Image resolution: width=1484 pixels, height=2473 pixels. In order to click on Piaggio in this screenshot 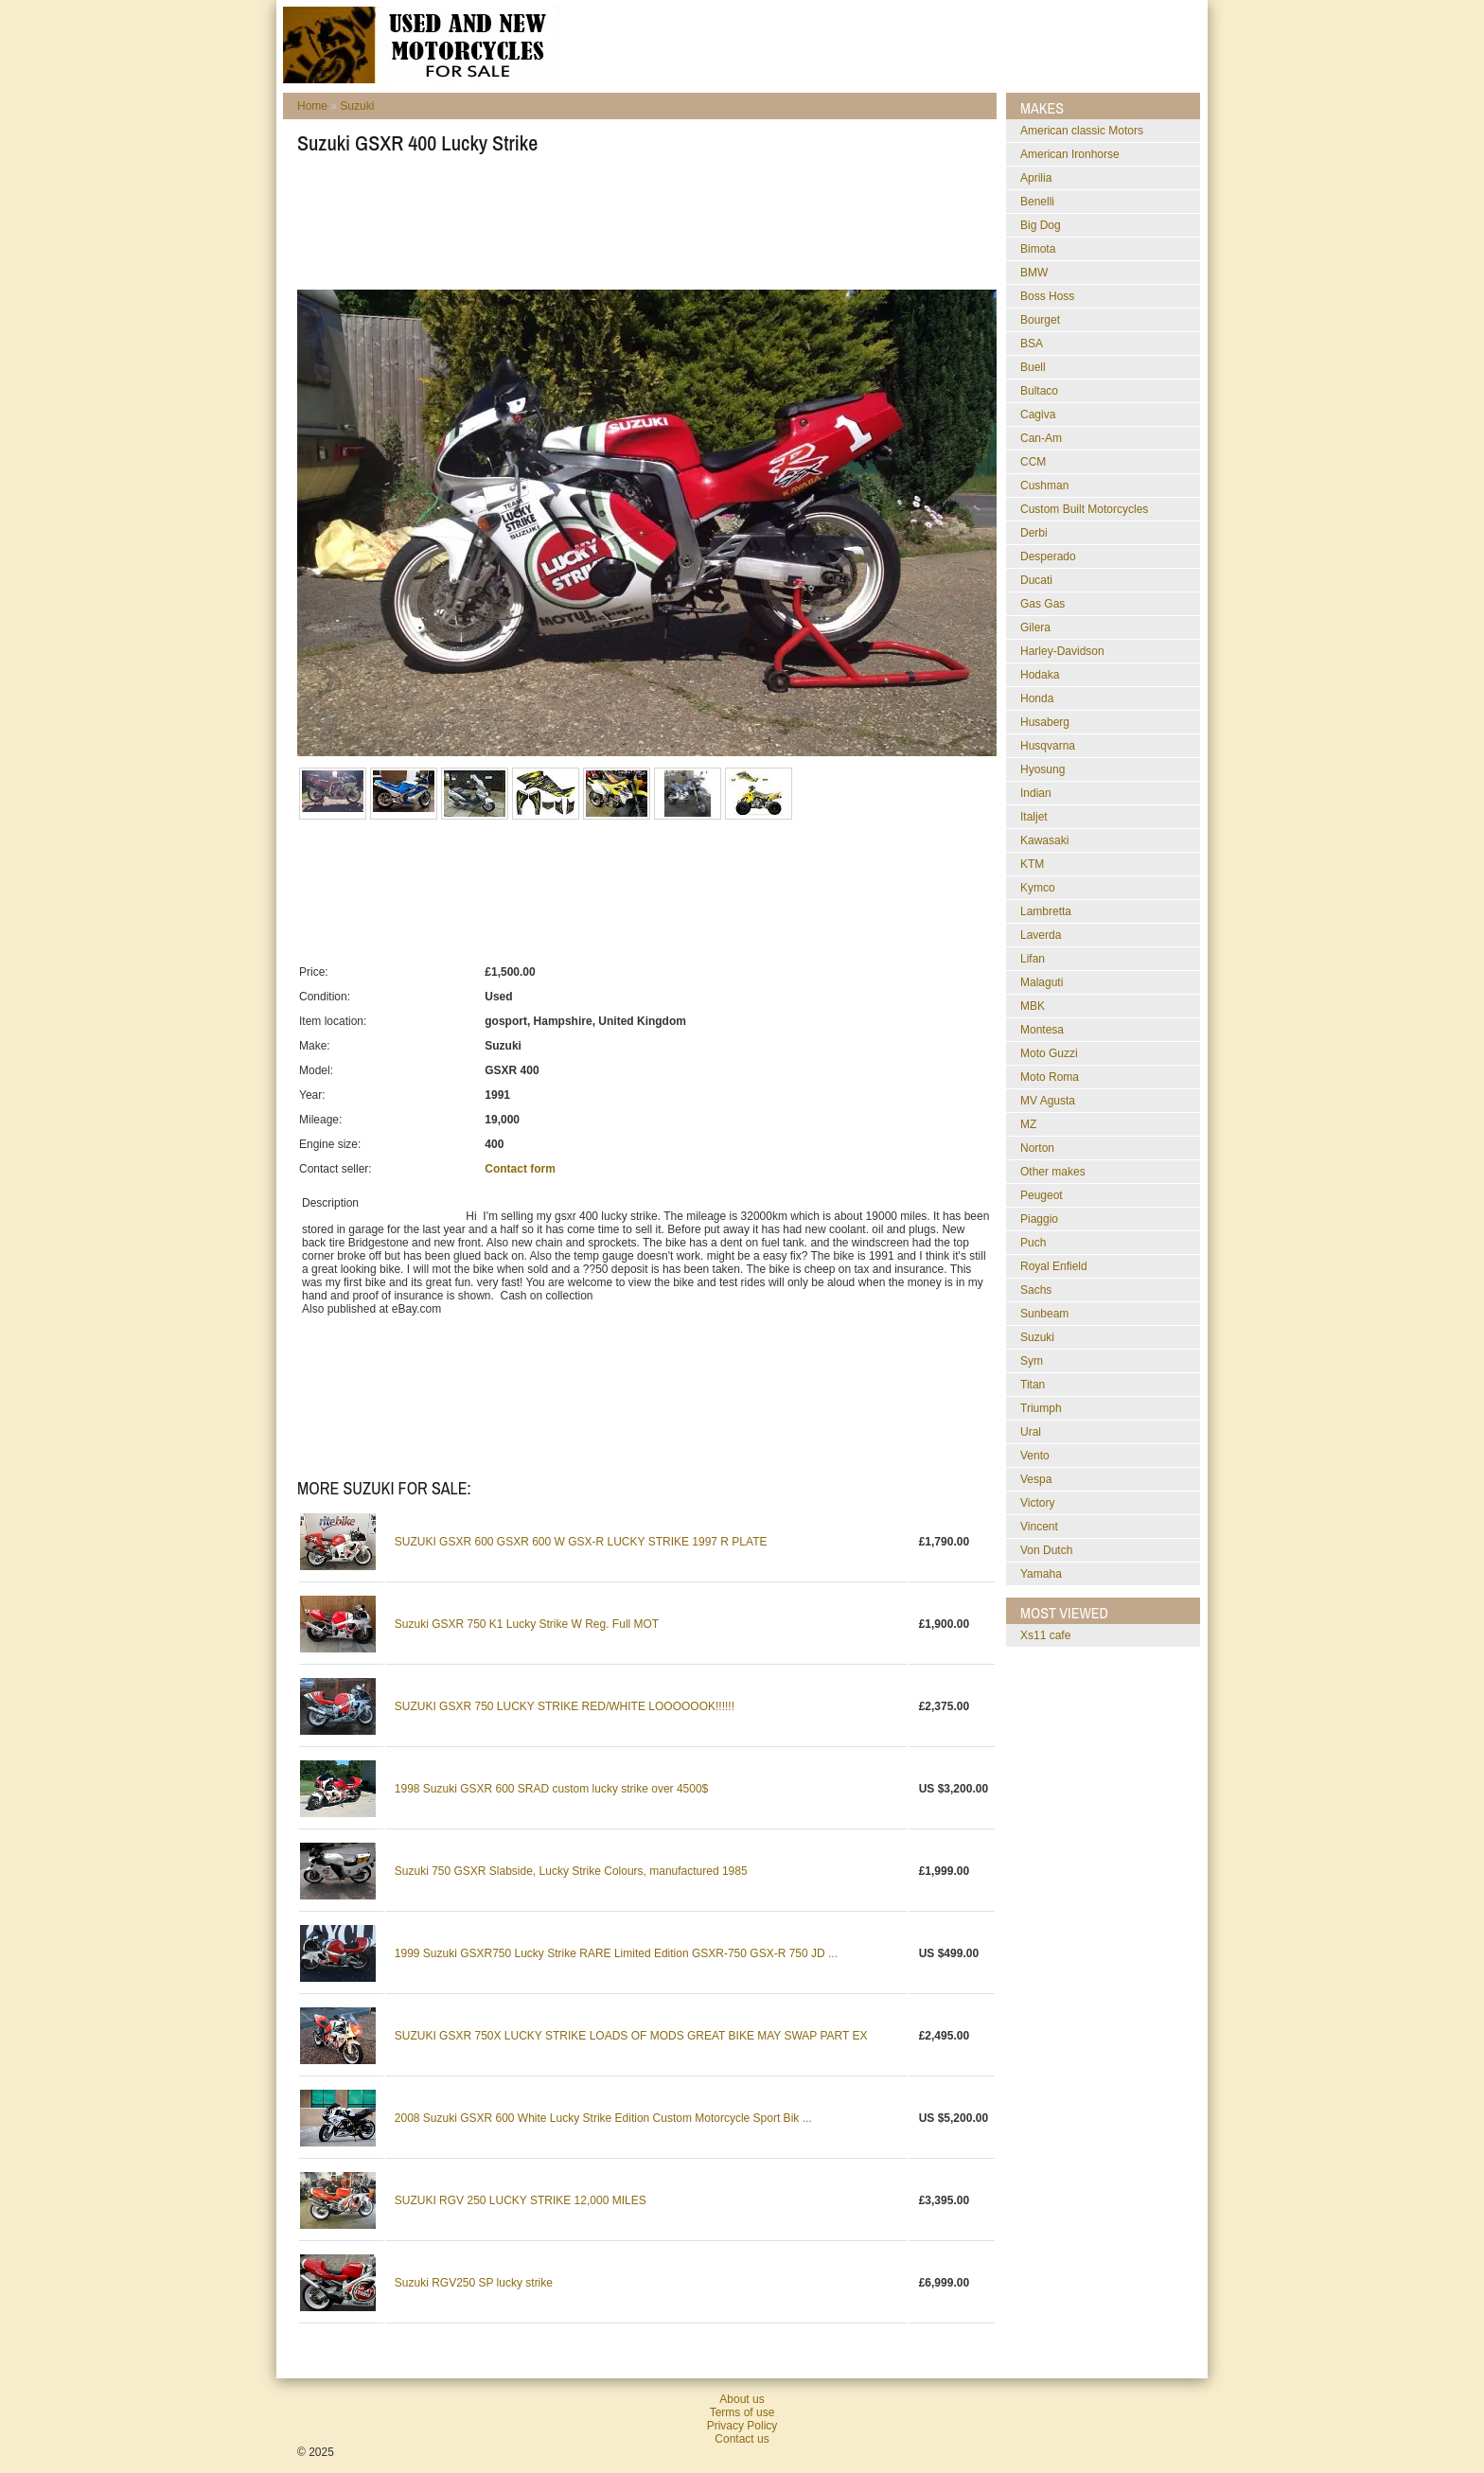, I will do `click(1039, 1219)`.